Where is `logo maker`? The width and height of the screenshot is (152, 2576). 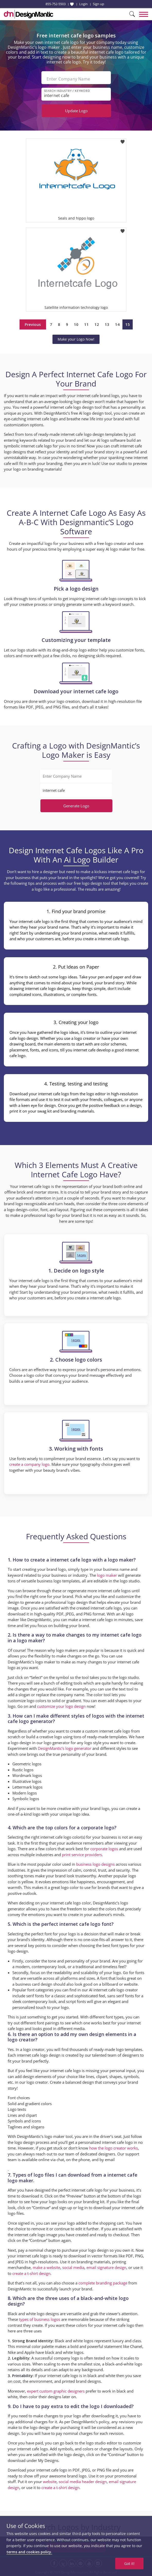
logo maker is located at coordinates (107, 1575).